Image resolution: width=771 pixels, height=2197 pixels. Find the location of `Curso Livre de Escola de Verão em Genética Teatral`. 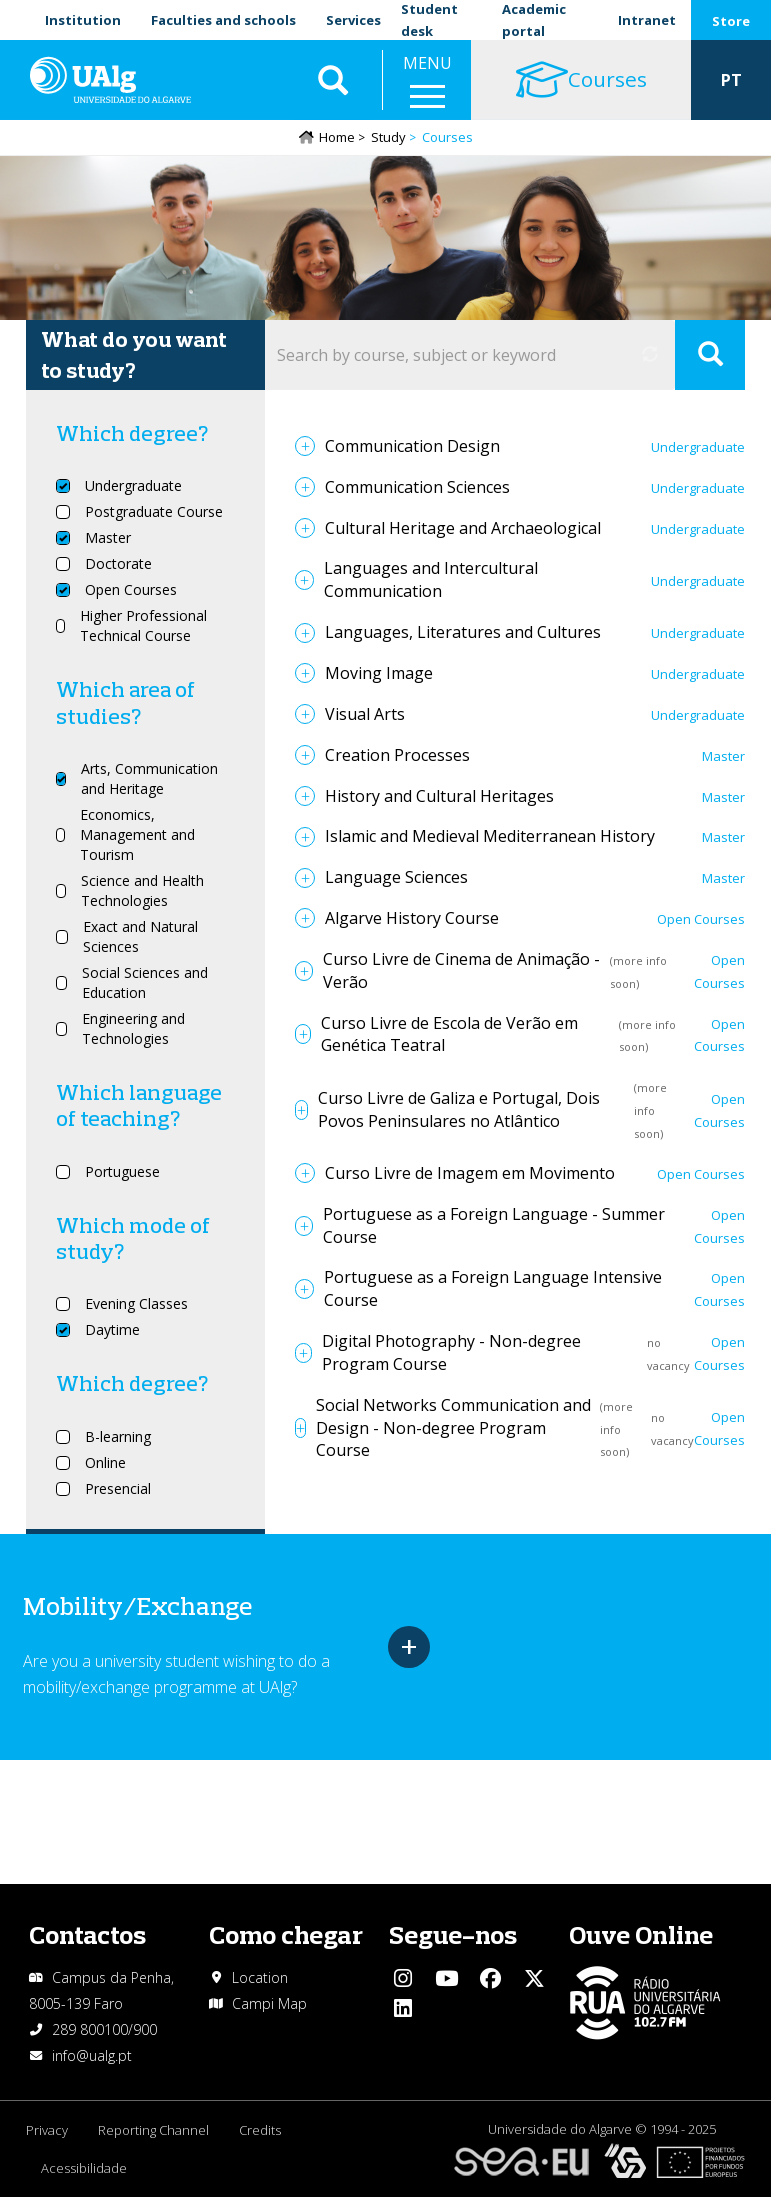

Curso Livre de Escola de Verão em Genética Teatral is located at coordinates (449, 1034).